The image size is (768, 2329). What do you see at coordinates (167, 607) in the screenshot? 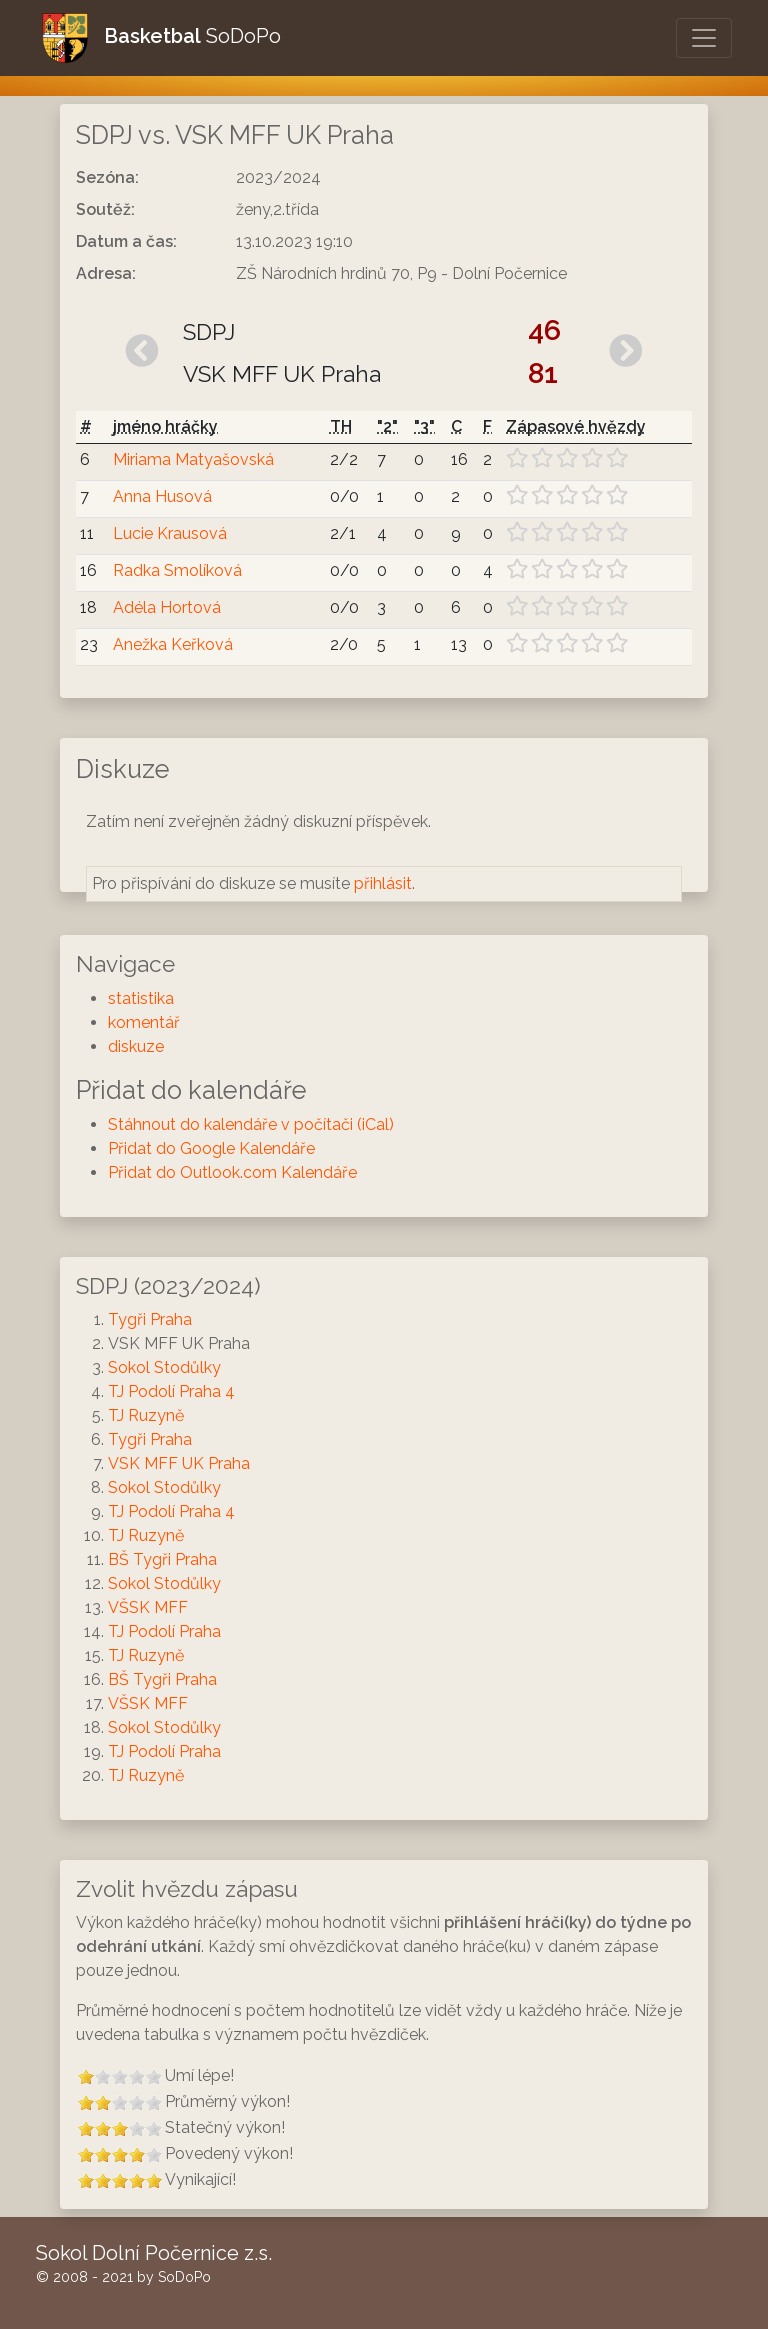
I see `Adéla Hortová` at bounding box center [167, 607].